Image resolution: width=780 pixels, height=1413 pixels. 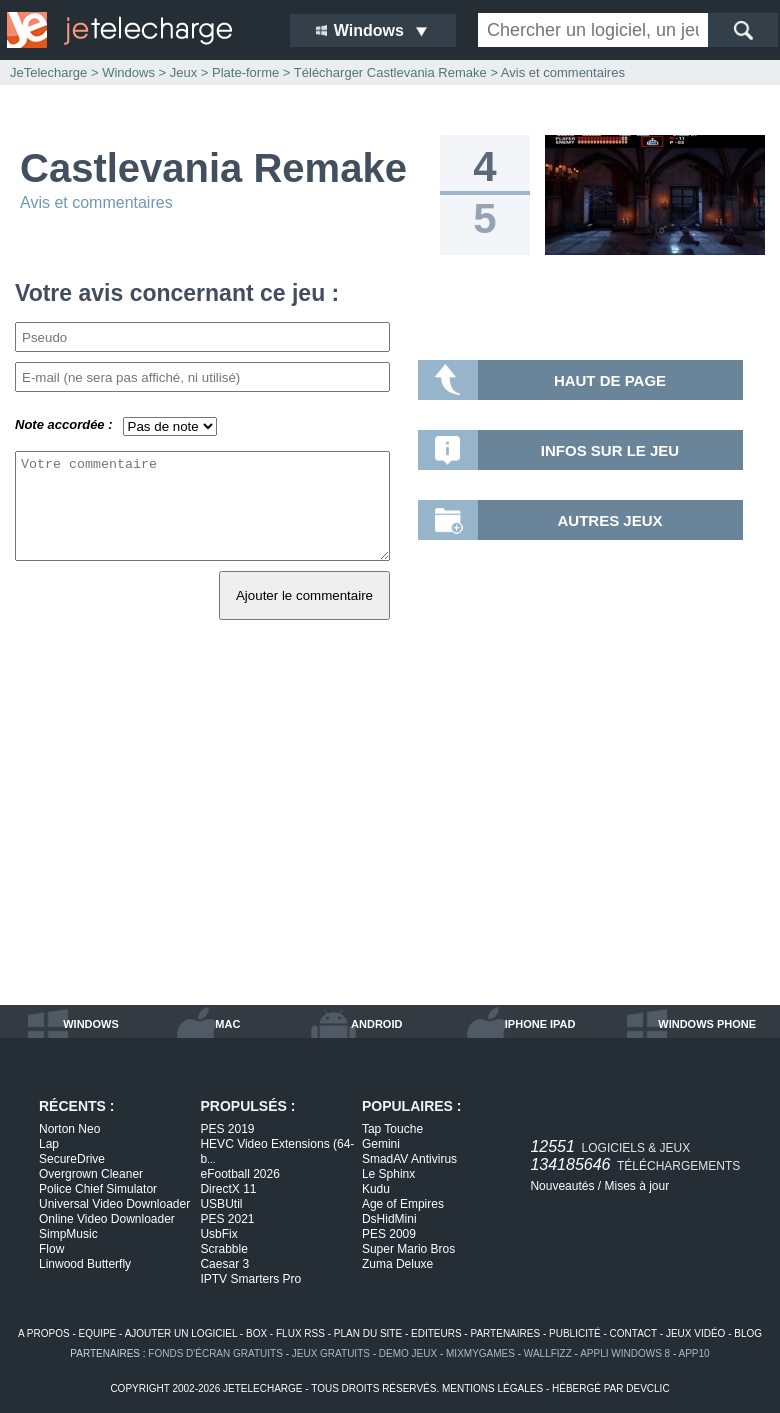 I want to click on Super Mario Bros, so click(x=408, y=1249).